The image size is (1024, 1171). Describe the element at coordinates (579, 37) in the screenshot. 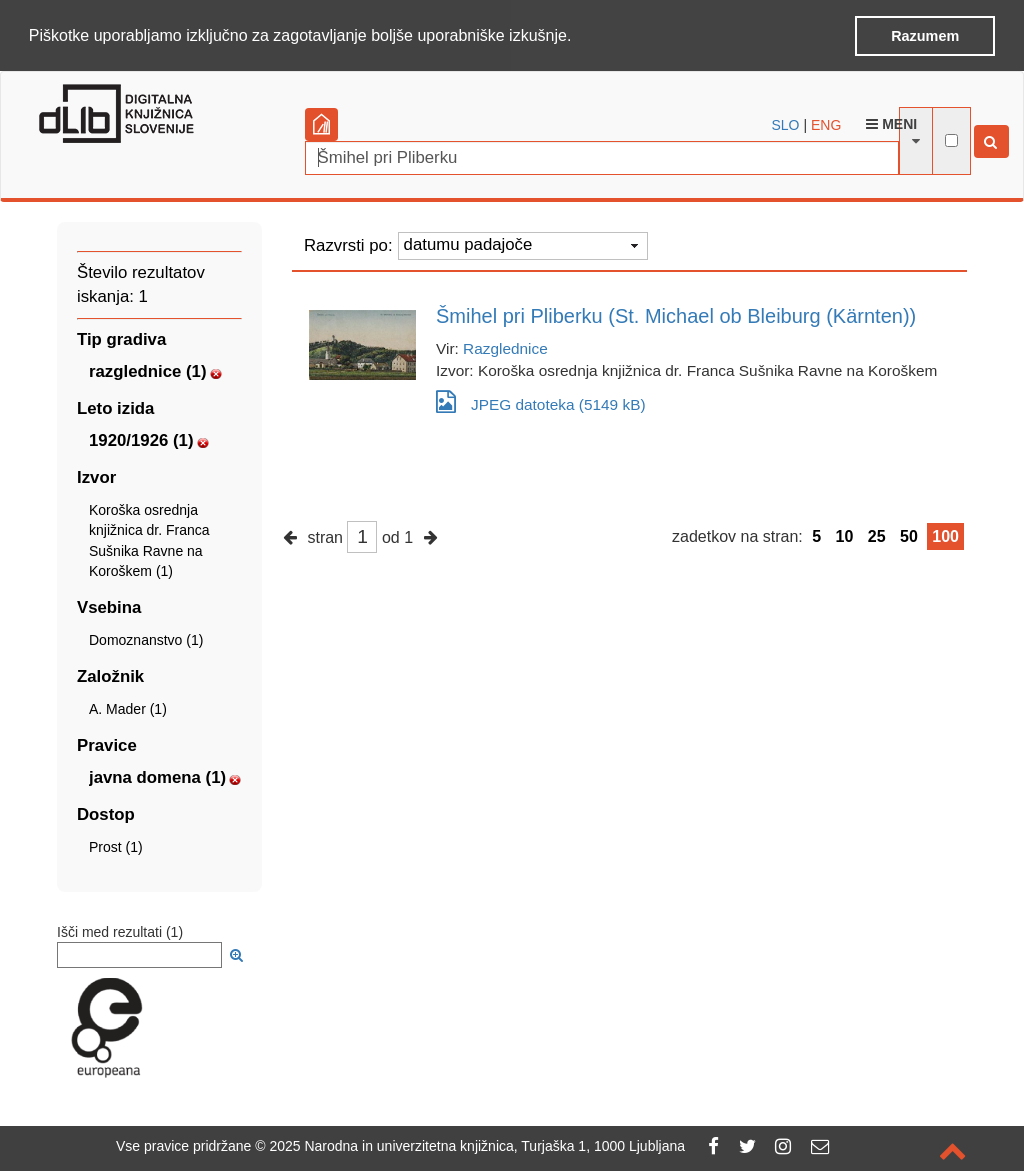

I see `[button]` at that location.